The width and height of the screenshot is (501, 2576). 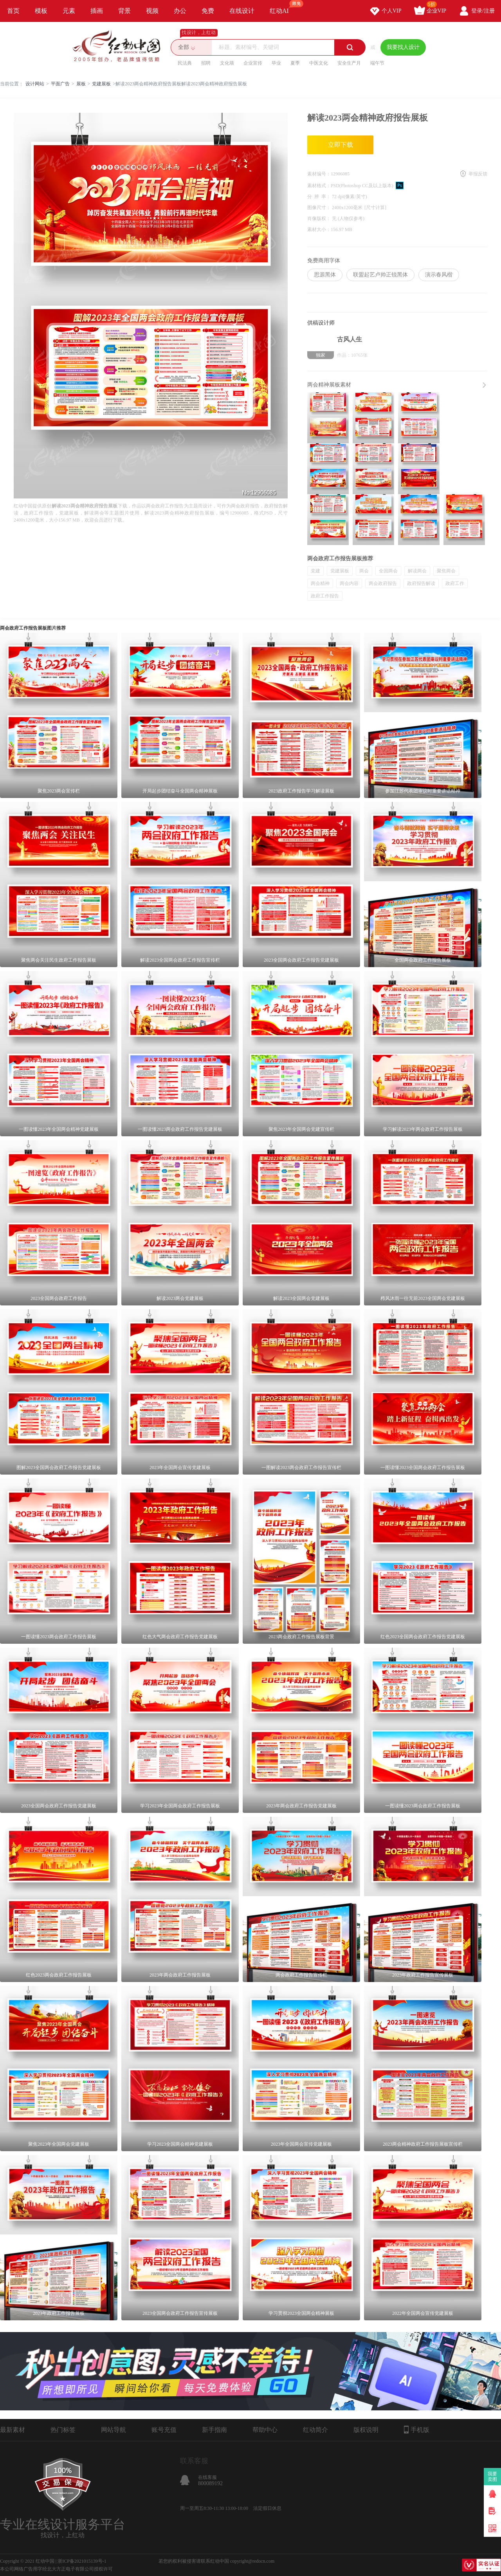 What do you see at coordinates (101, 84) in the screenshot?
I see `党建展板` at bounding box center [101, 84].